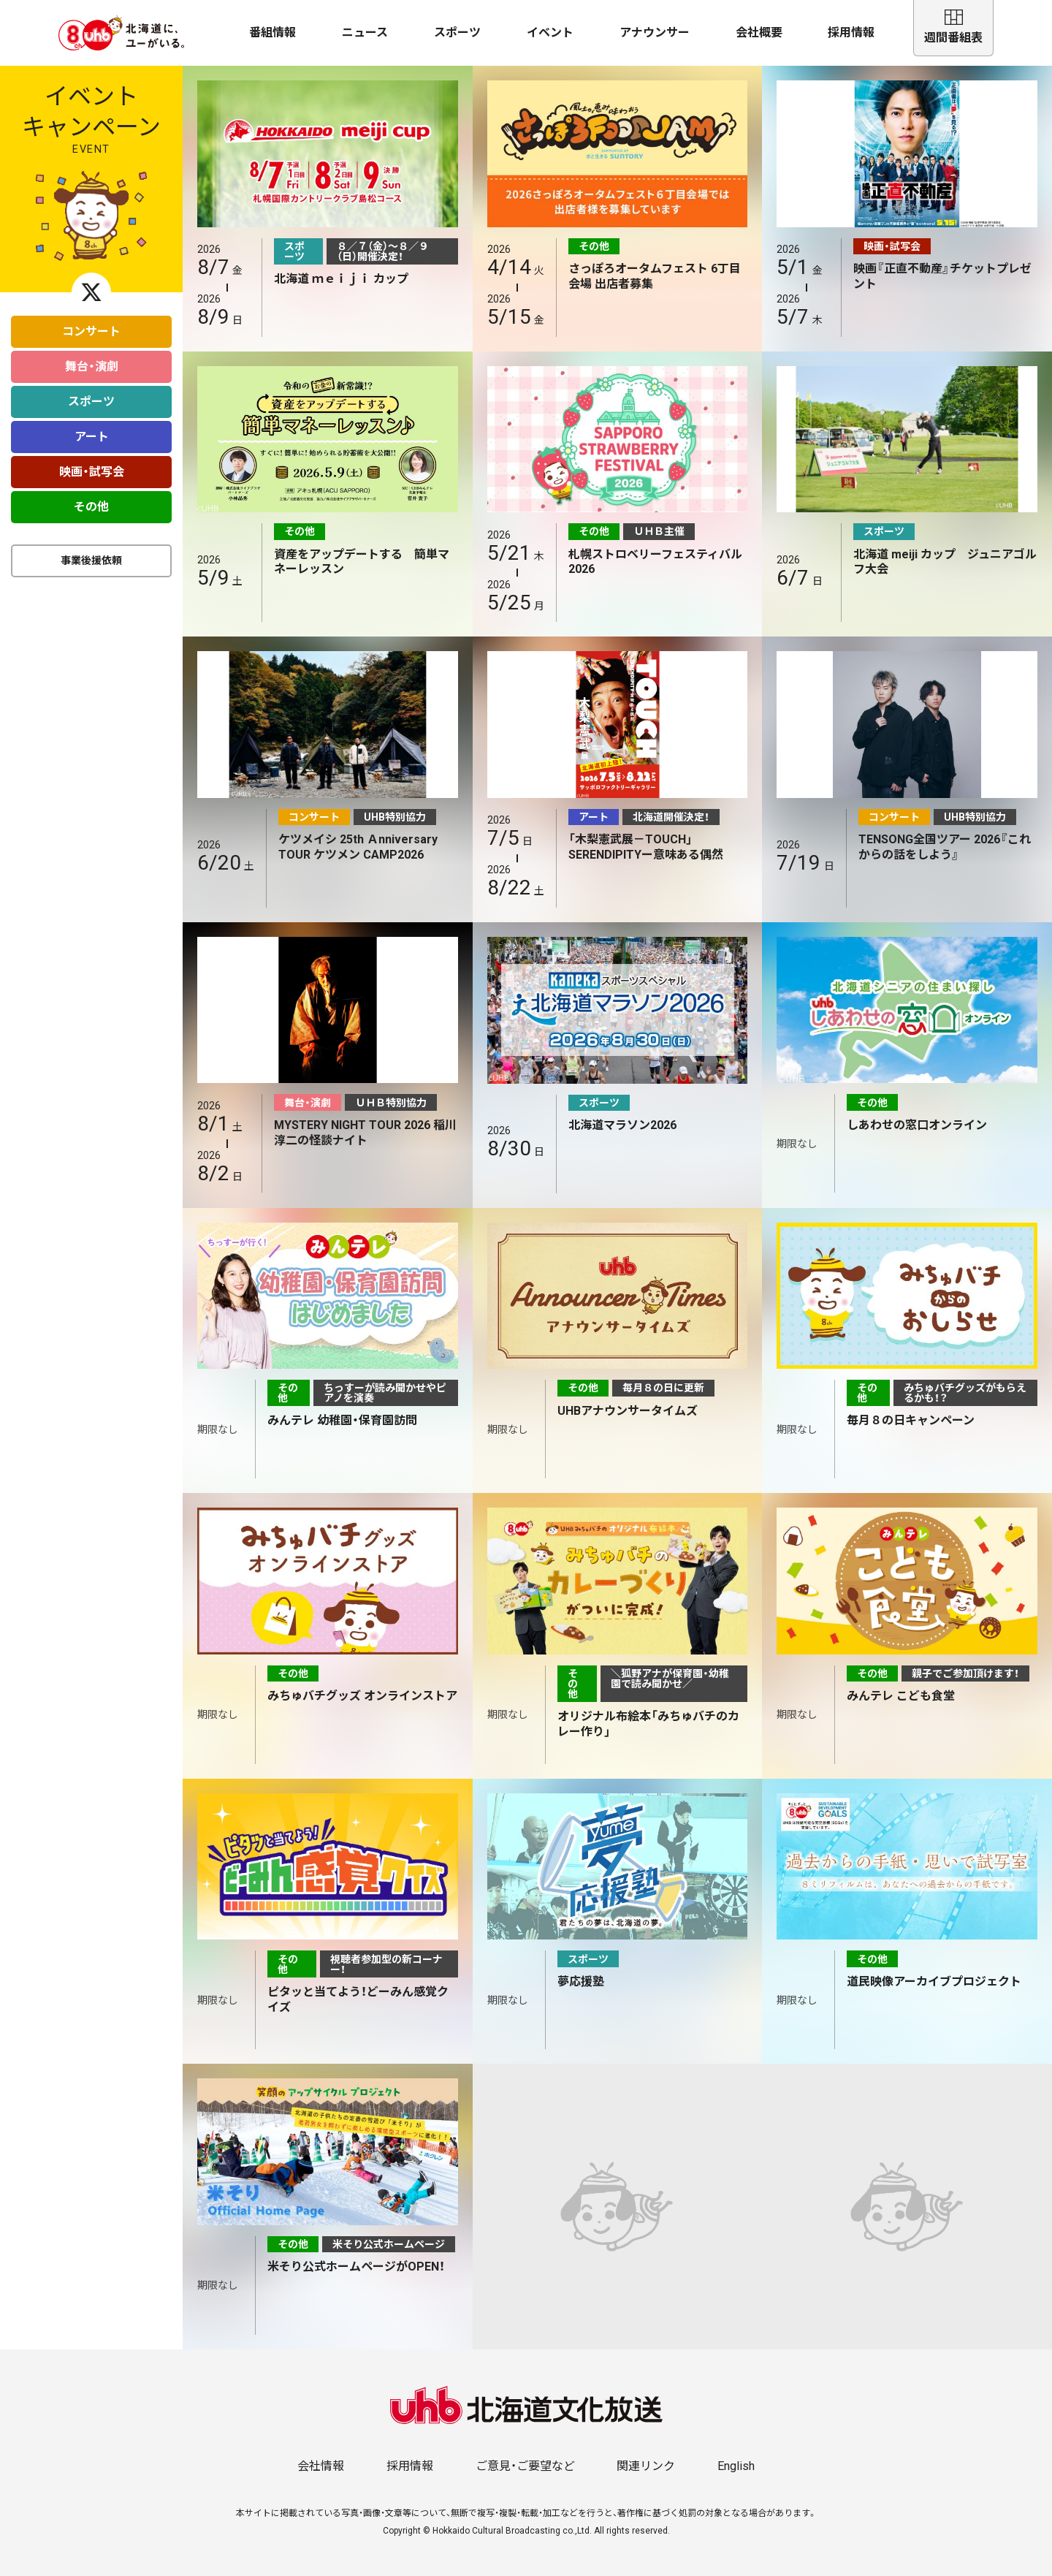  What do you see at coordinates (525, 2466) in the screenshot?
I see `ご意見・ご要望など` at bounding box center [525, 2466].